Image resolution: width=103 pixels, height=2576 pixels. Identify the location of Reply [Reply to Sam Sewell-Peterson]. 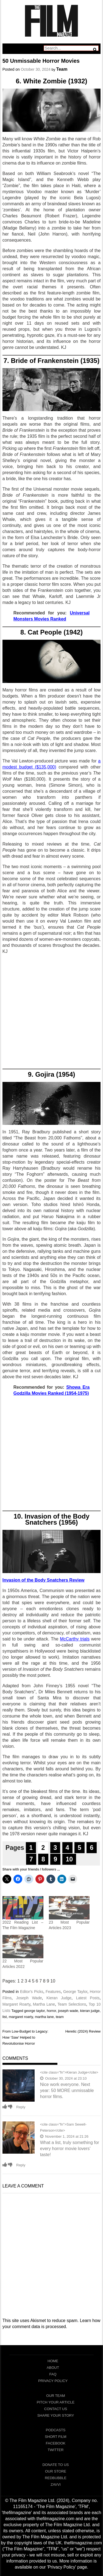
(20, 2165).